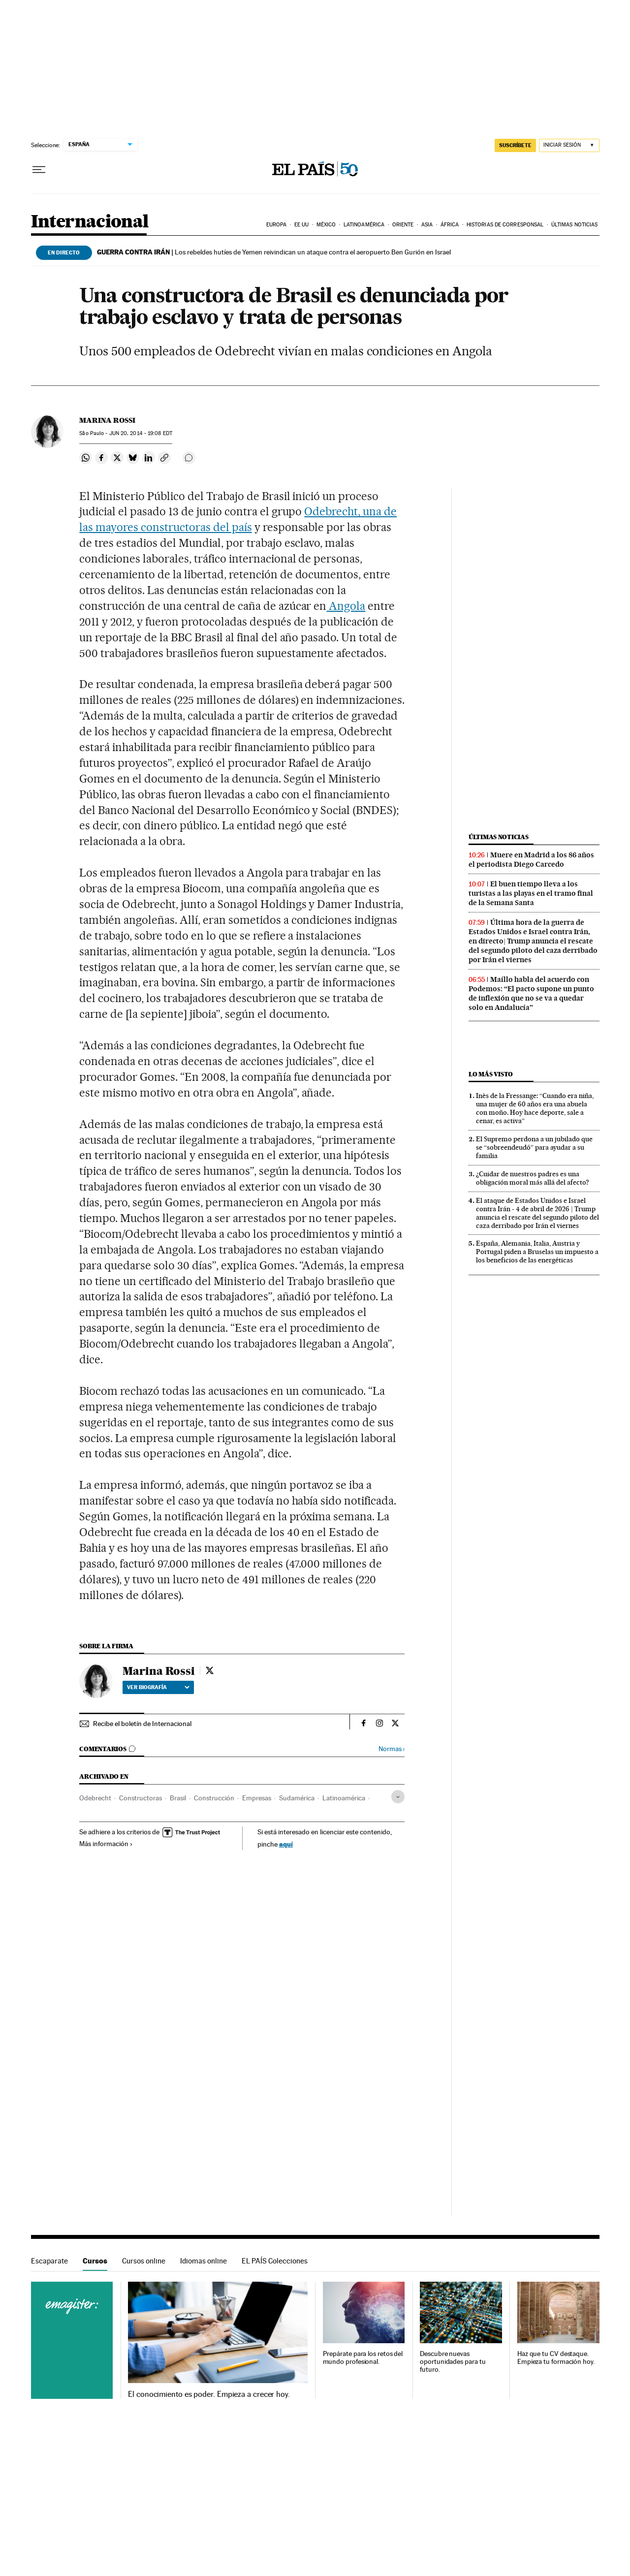  What do you see at coordinates (49, 2261) in the screenshot?
I see `Escaparate` at bounding box center [49, 2261].